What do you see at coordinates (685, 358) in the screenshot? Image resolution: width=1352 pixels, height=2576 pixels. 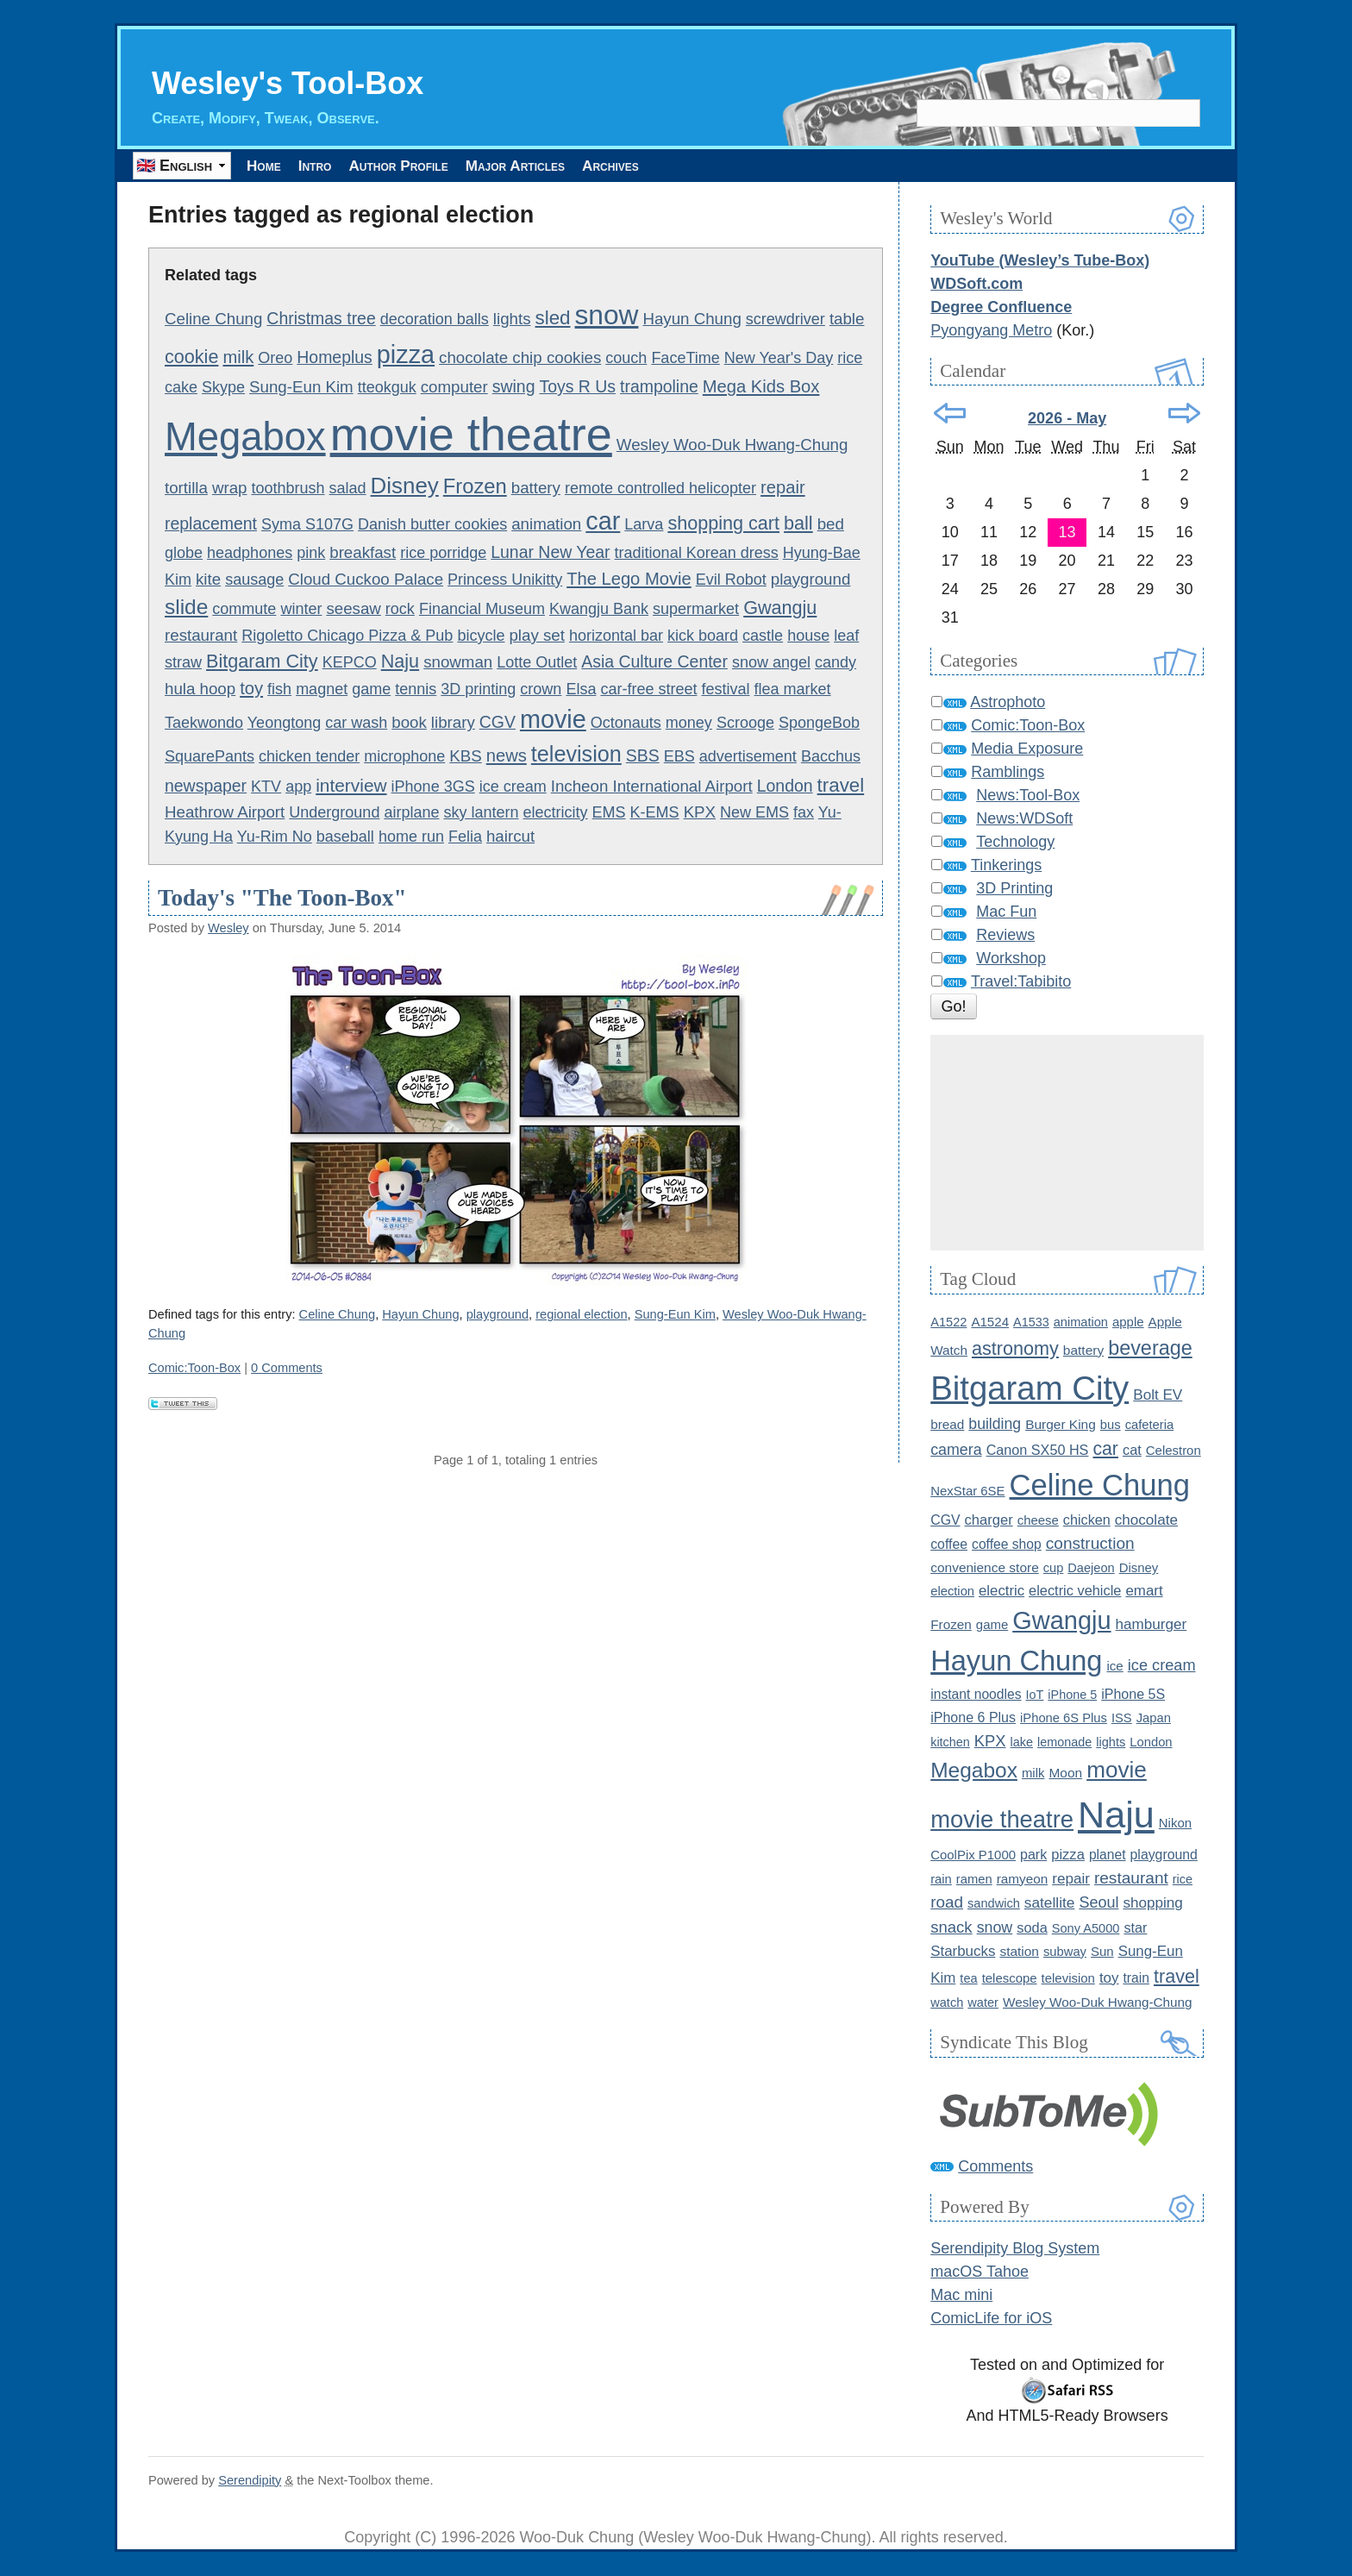 I see `FaceTime` at bounding box center [685, 358].